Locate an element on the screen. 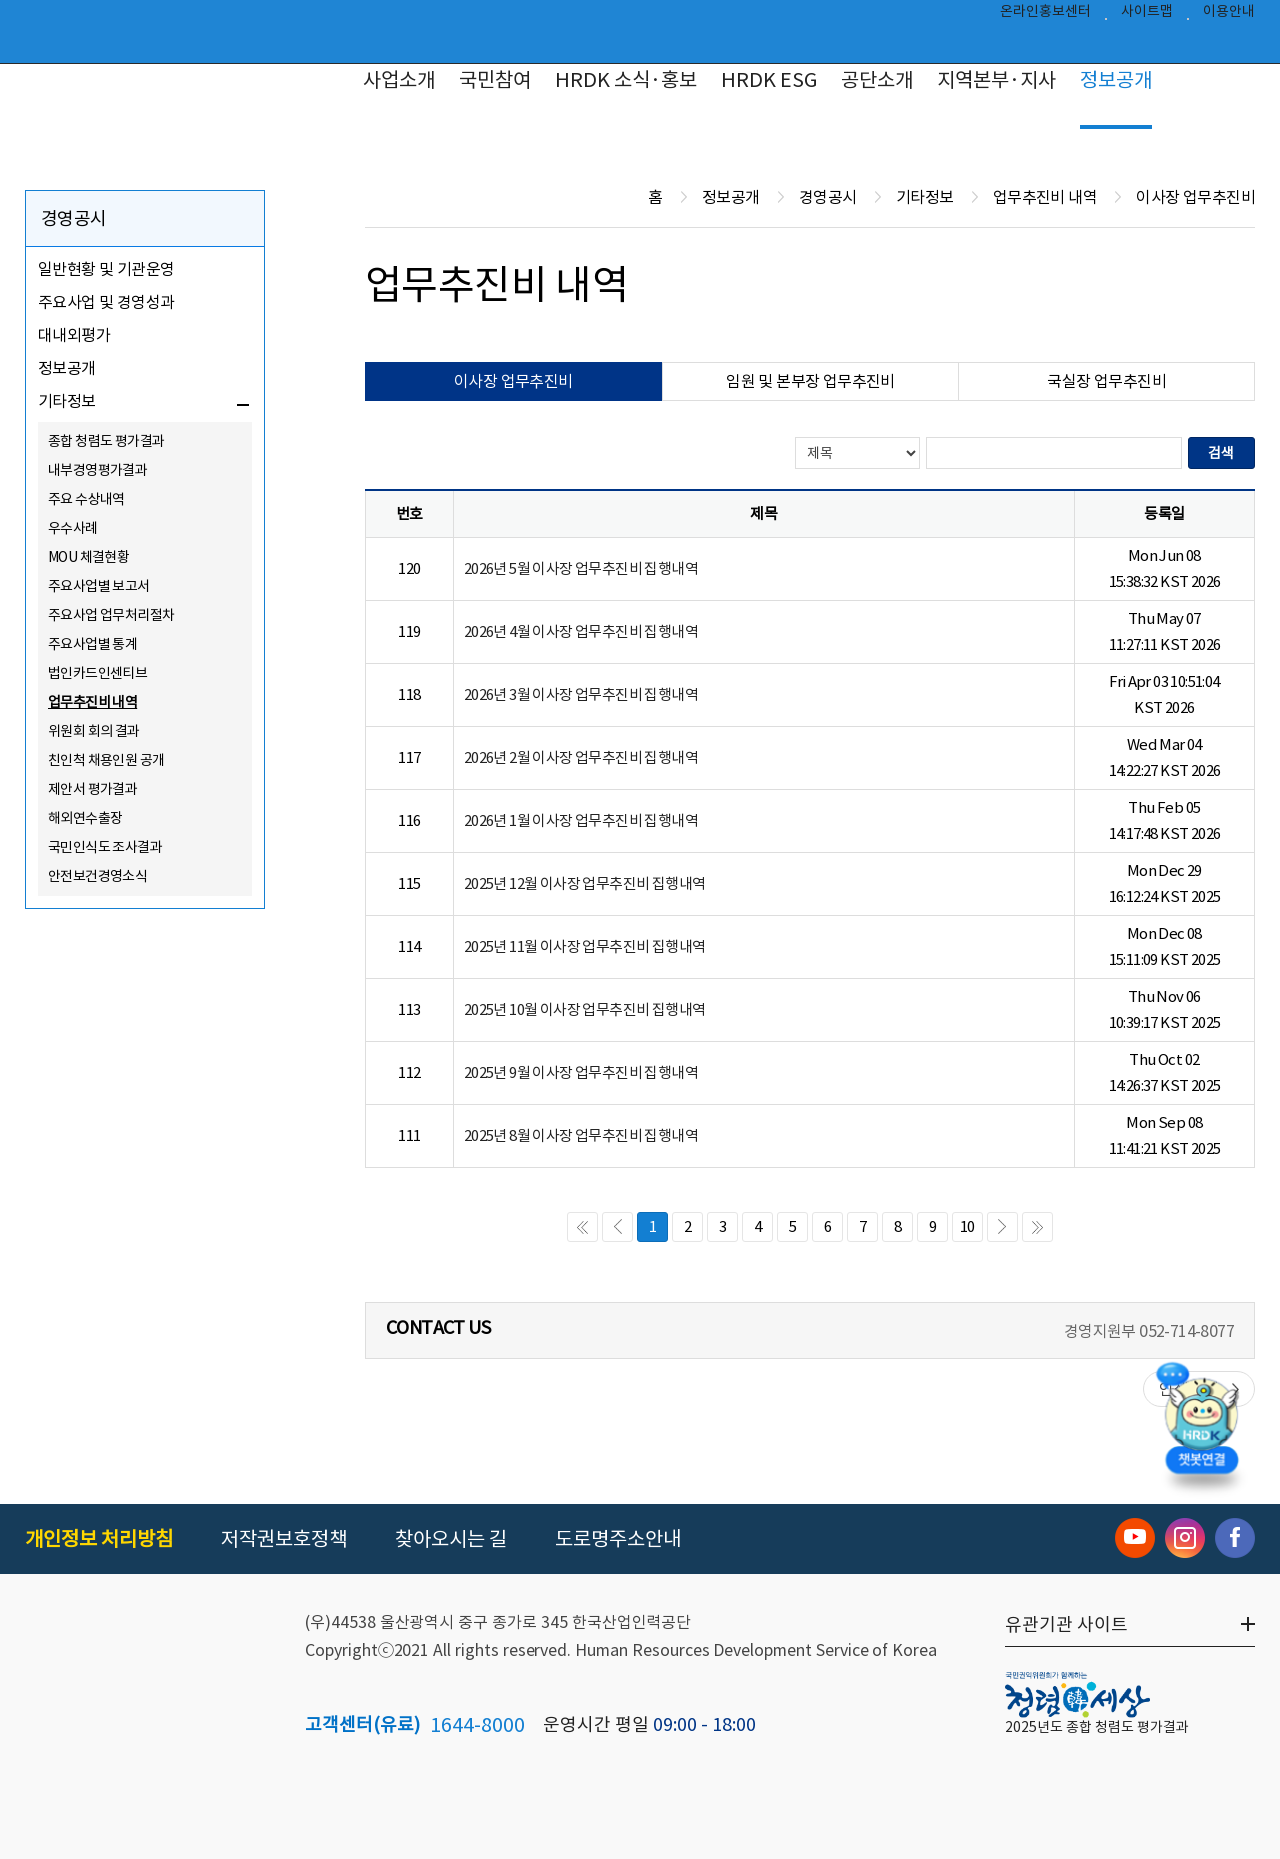 This screenshot has width=1280, height=1859. 온라인홍보센터 is located at coordinates (1045, 16).